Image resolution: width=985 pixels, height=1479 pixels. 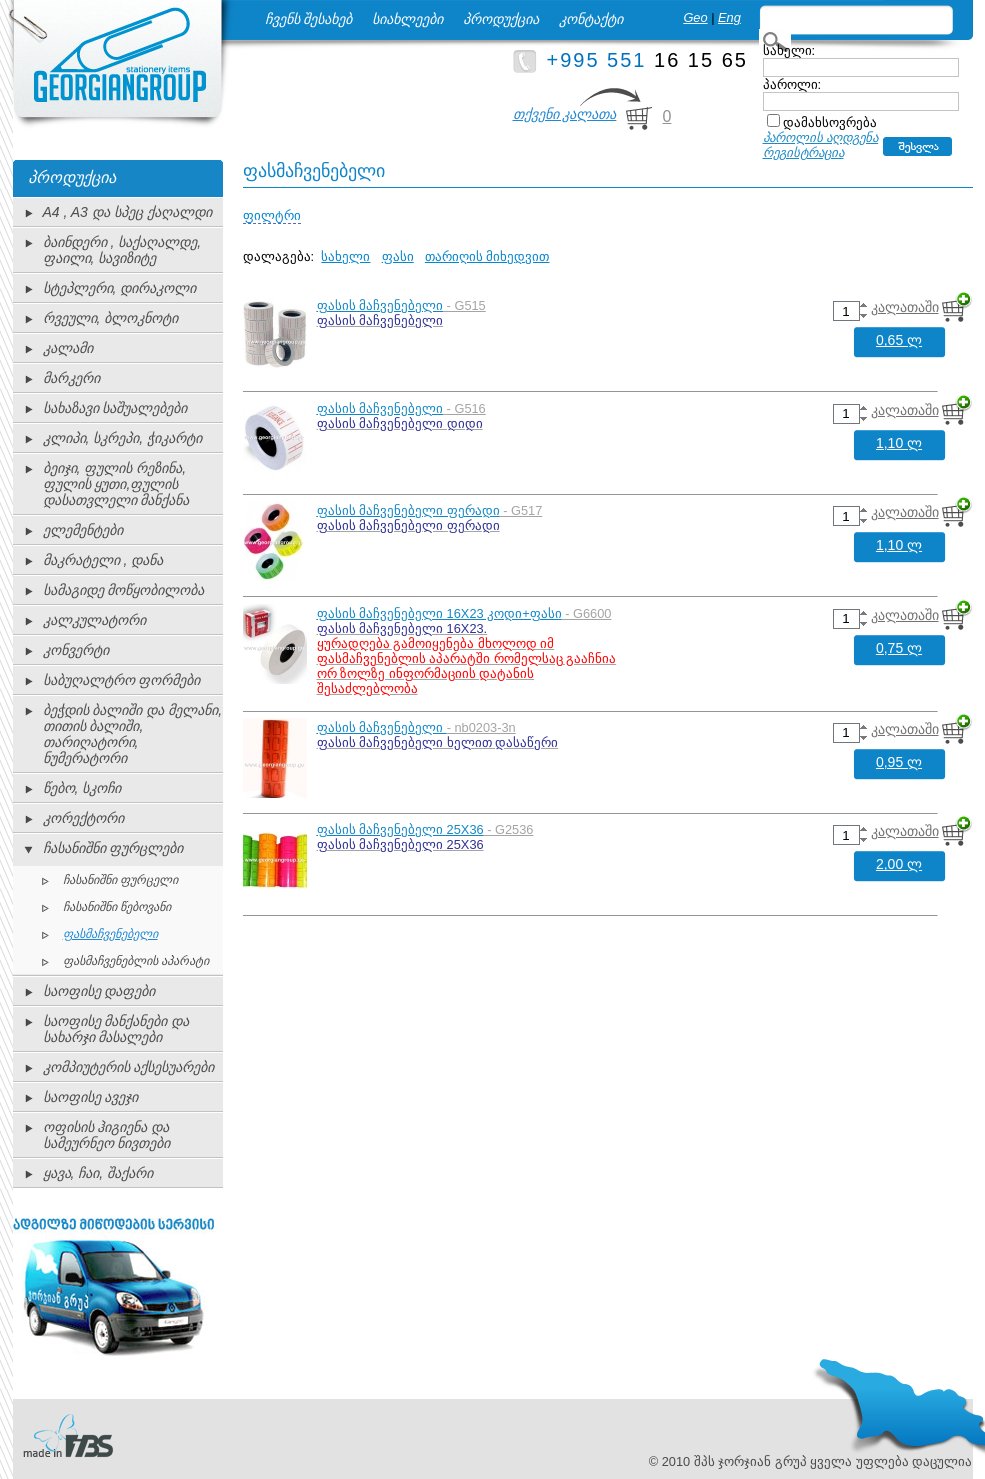 What do you see at coordinates (345, 256) in the screenshot?
I see `სახელი` at bounding box center [345, 256].